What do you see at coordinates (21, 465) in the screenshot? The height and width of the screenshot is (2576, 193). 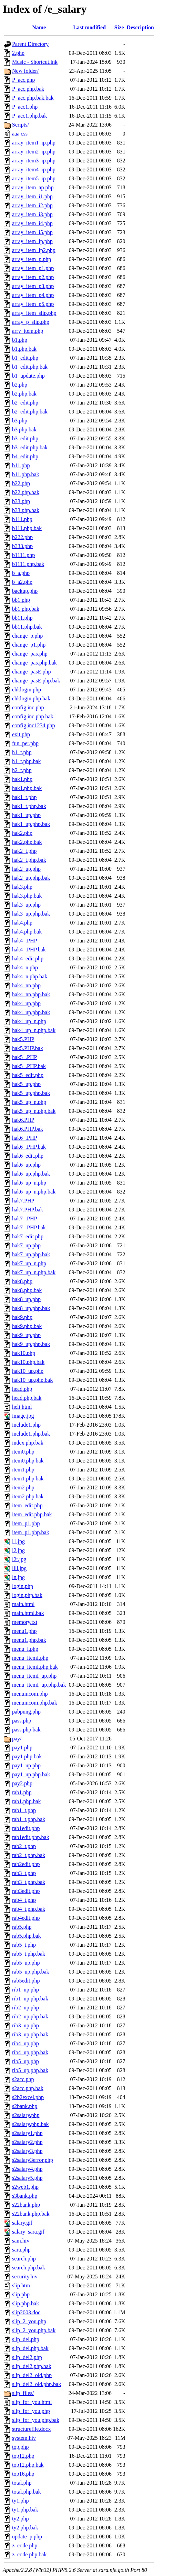 I see `b11.php` at bounding box center [21, 465].